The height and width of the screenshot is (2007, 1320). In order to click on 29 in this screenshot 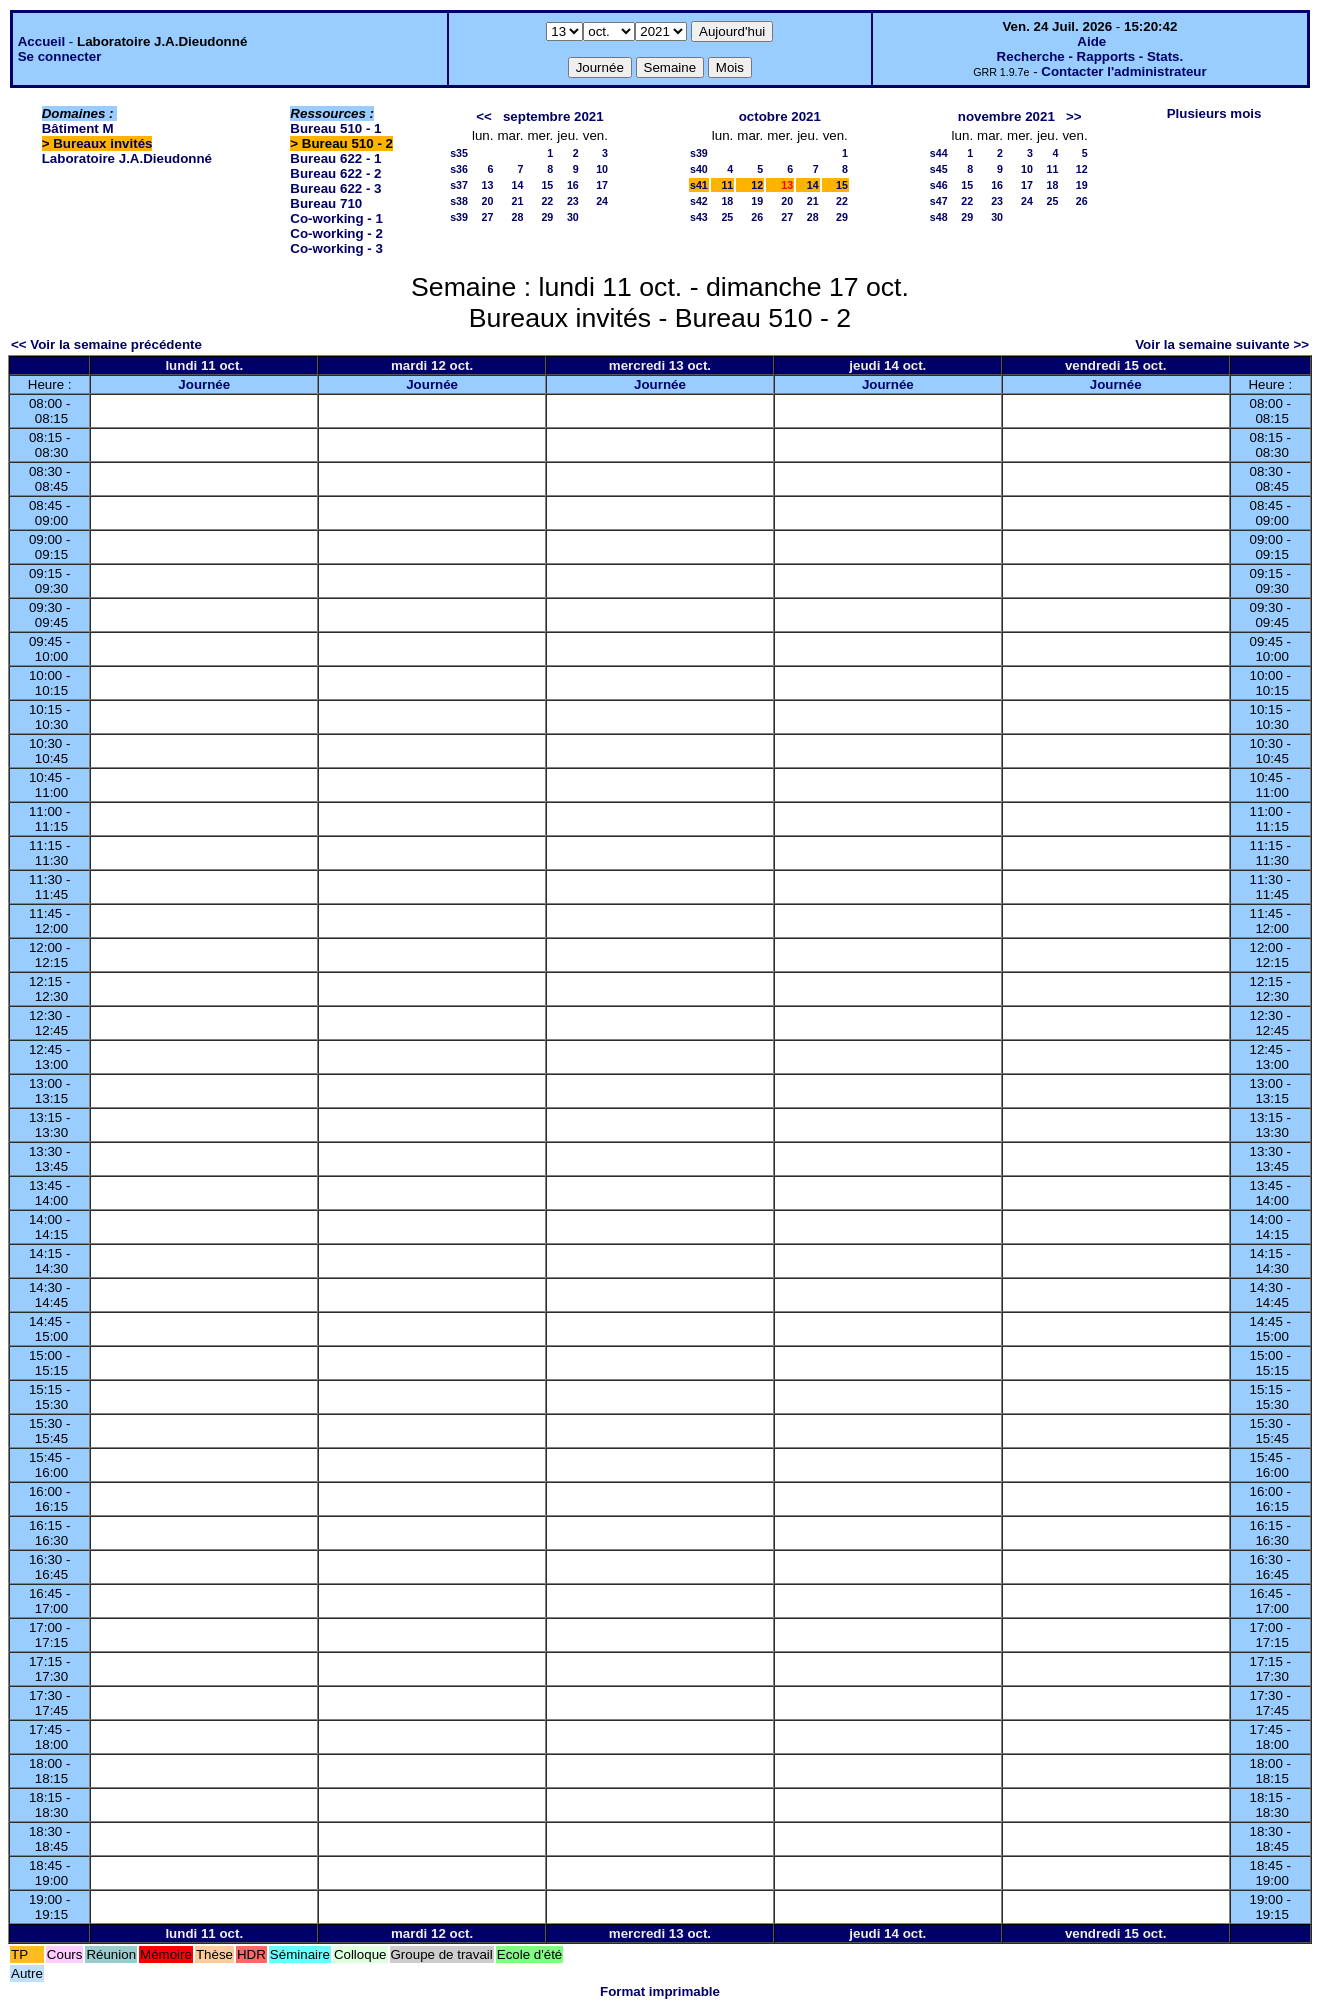, I will do `click(547, 217)`.